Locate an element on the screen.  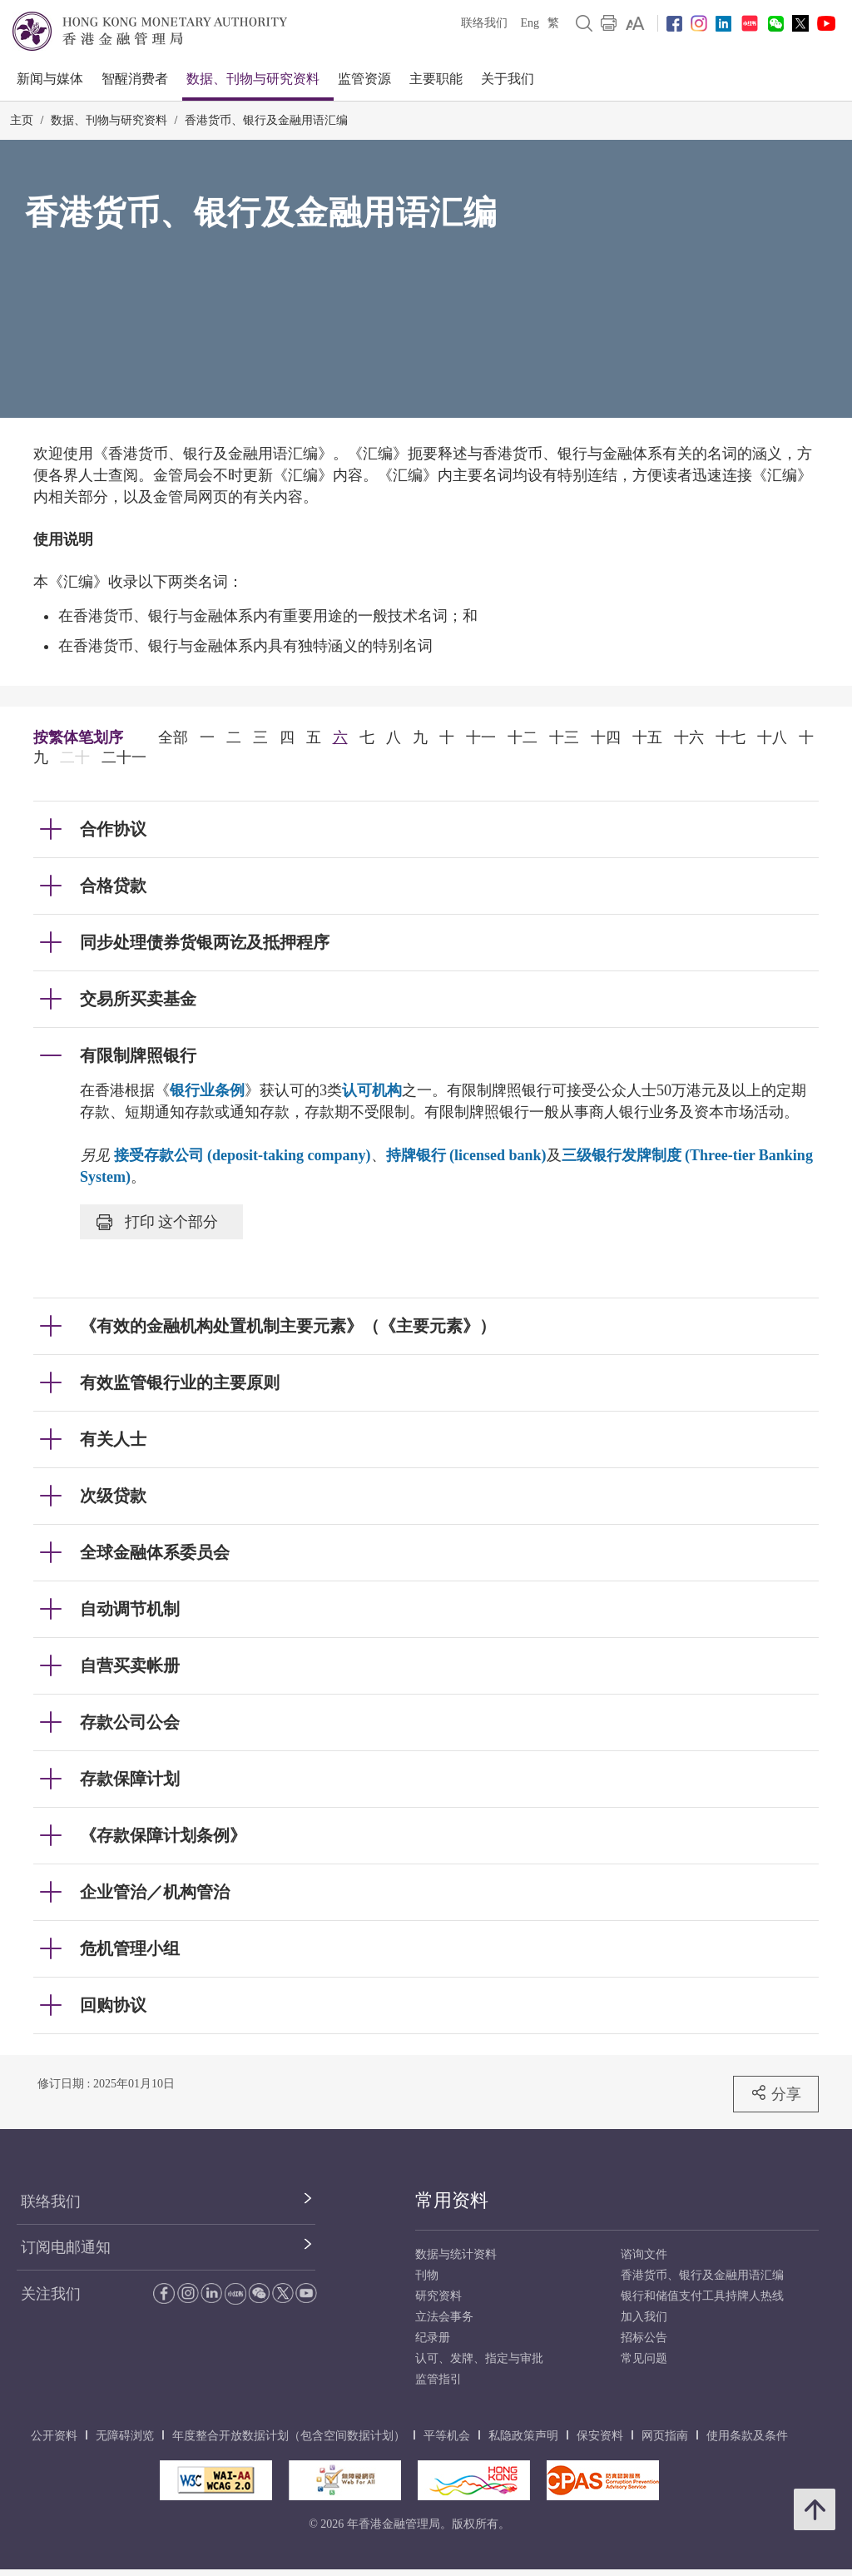
主页 is located at coordinates (21, 120).